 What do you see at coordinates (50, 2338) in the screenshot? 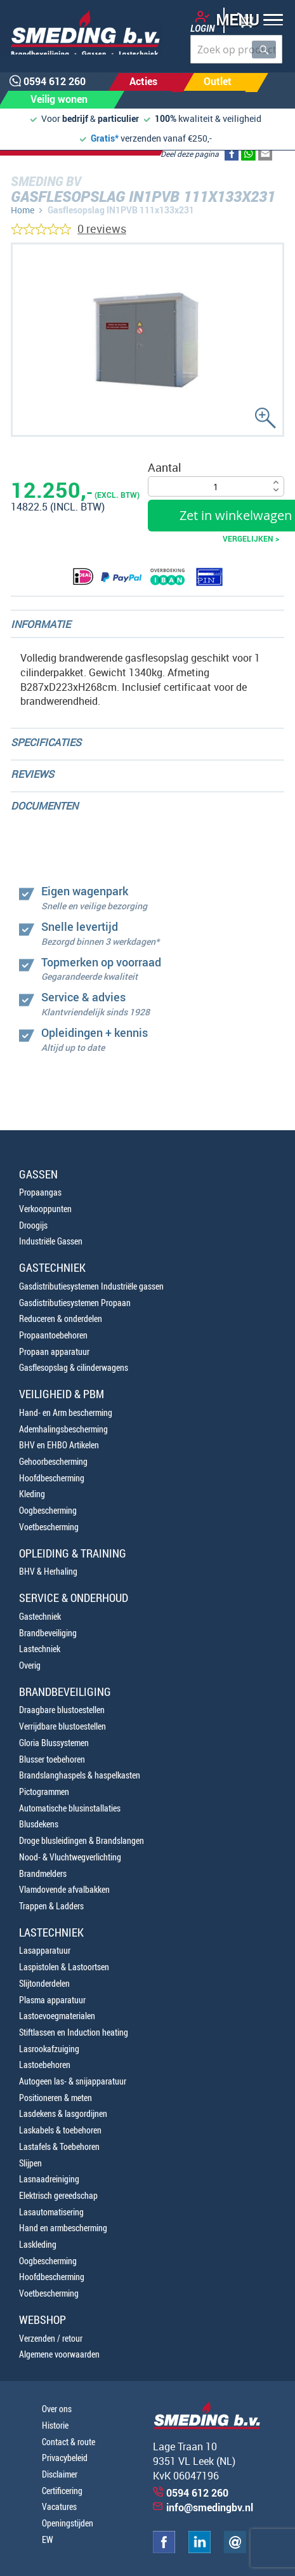
I see `Verzenden / retour` at bounding box center [50, 2338].